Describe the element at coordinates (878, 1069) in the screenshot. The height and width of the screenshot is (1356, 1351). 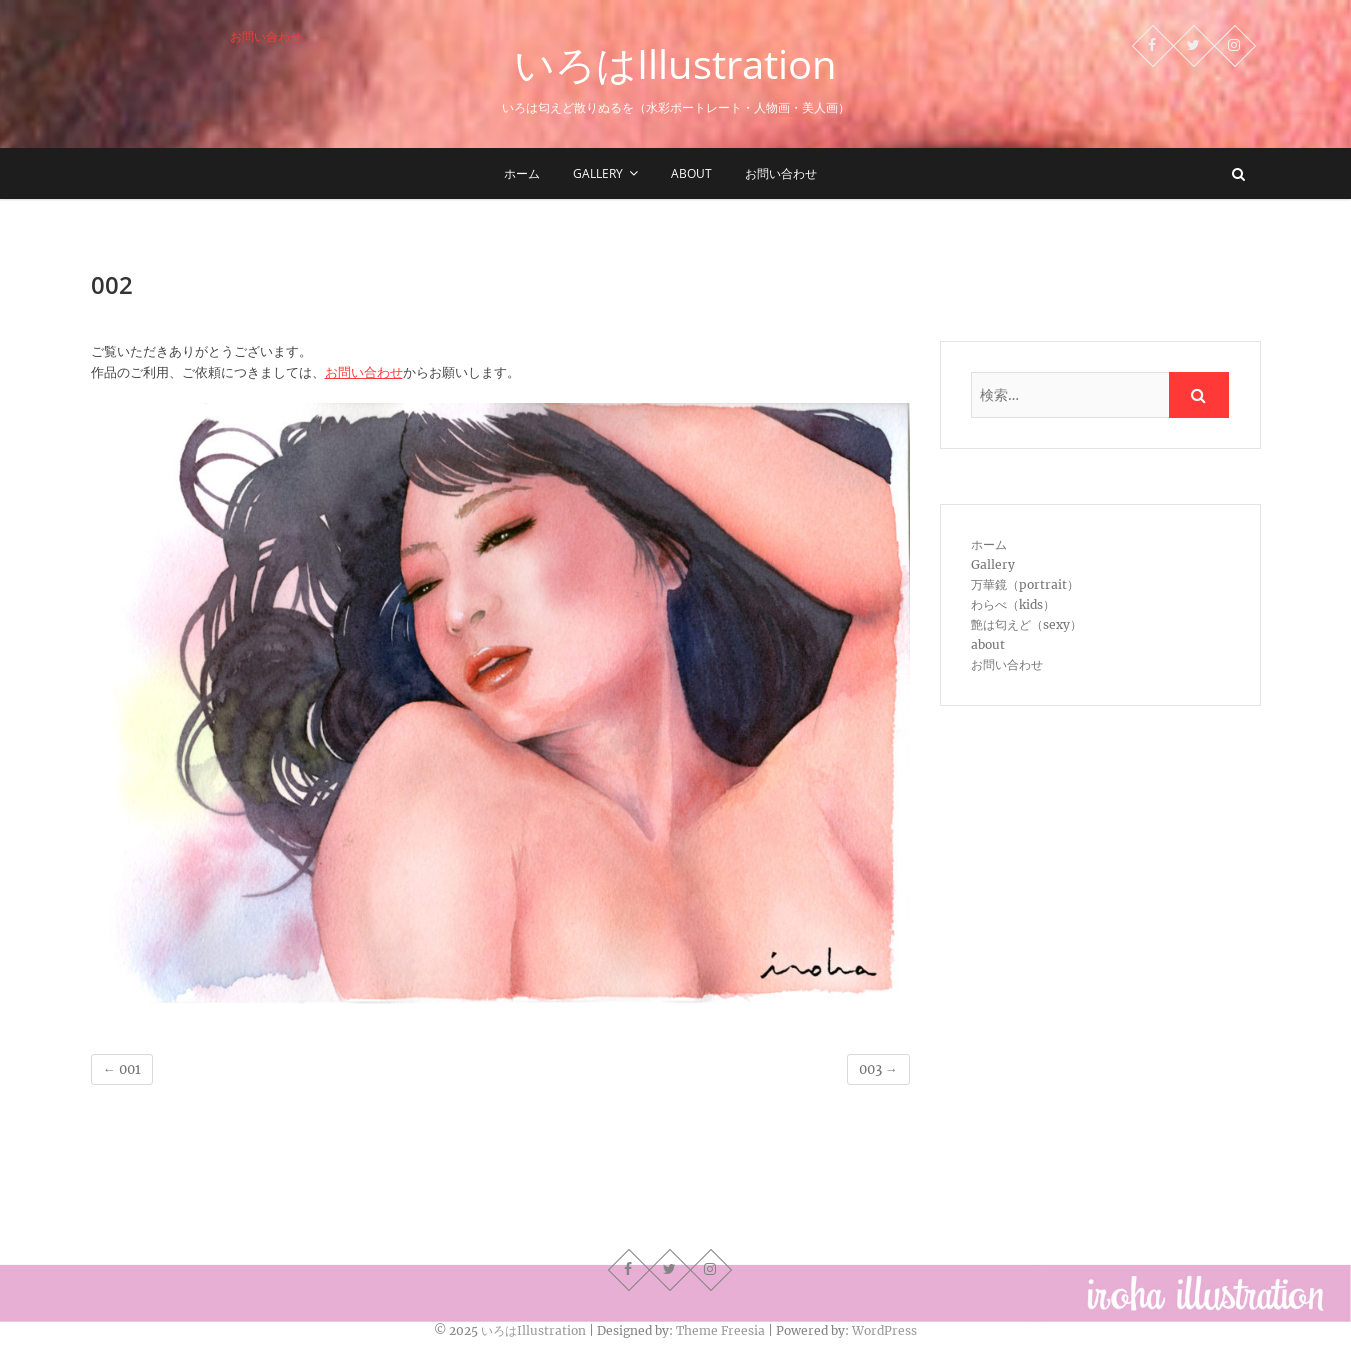
I see `003` at that location.